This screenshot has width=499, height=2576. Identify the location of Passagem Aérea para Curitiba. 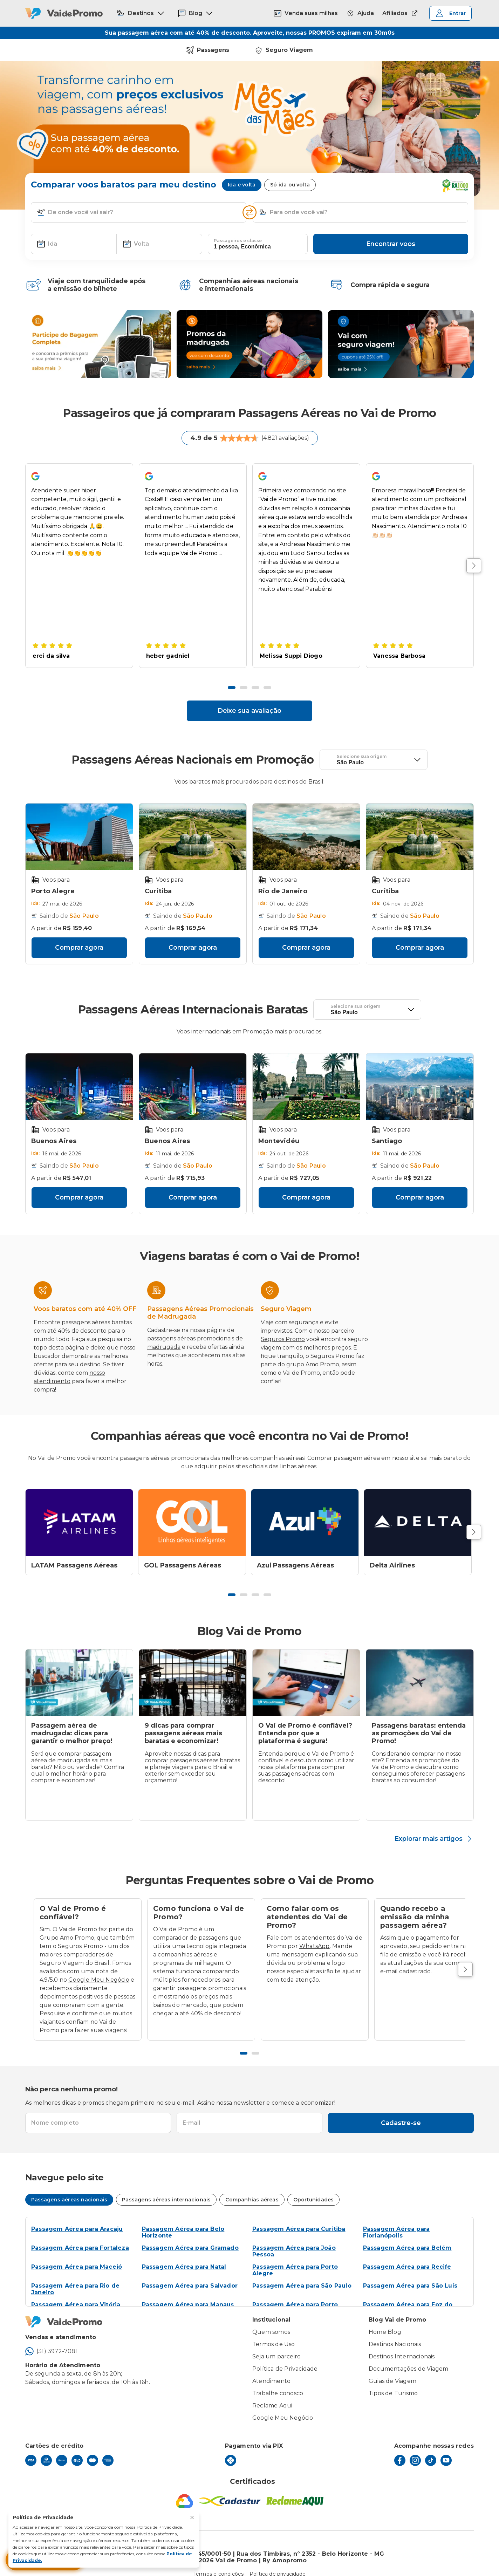
(299, 2216).